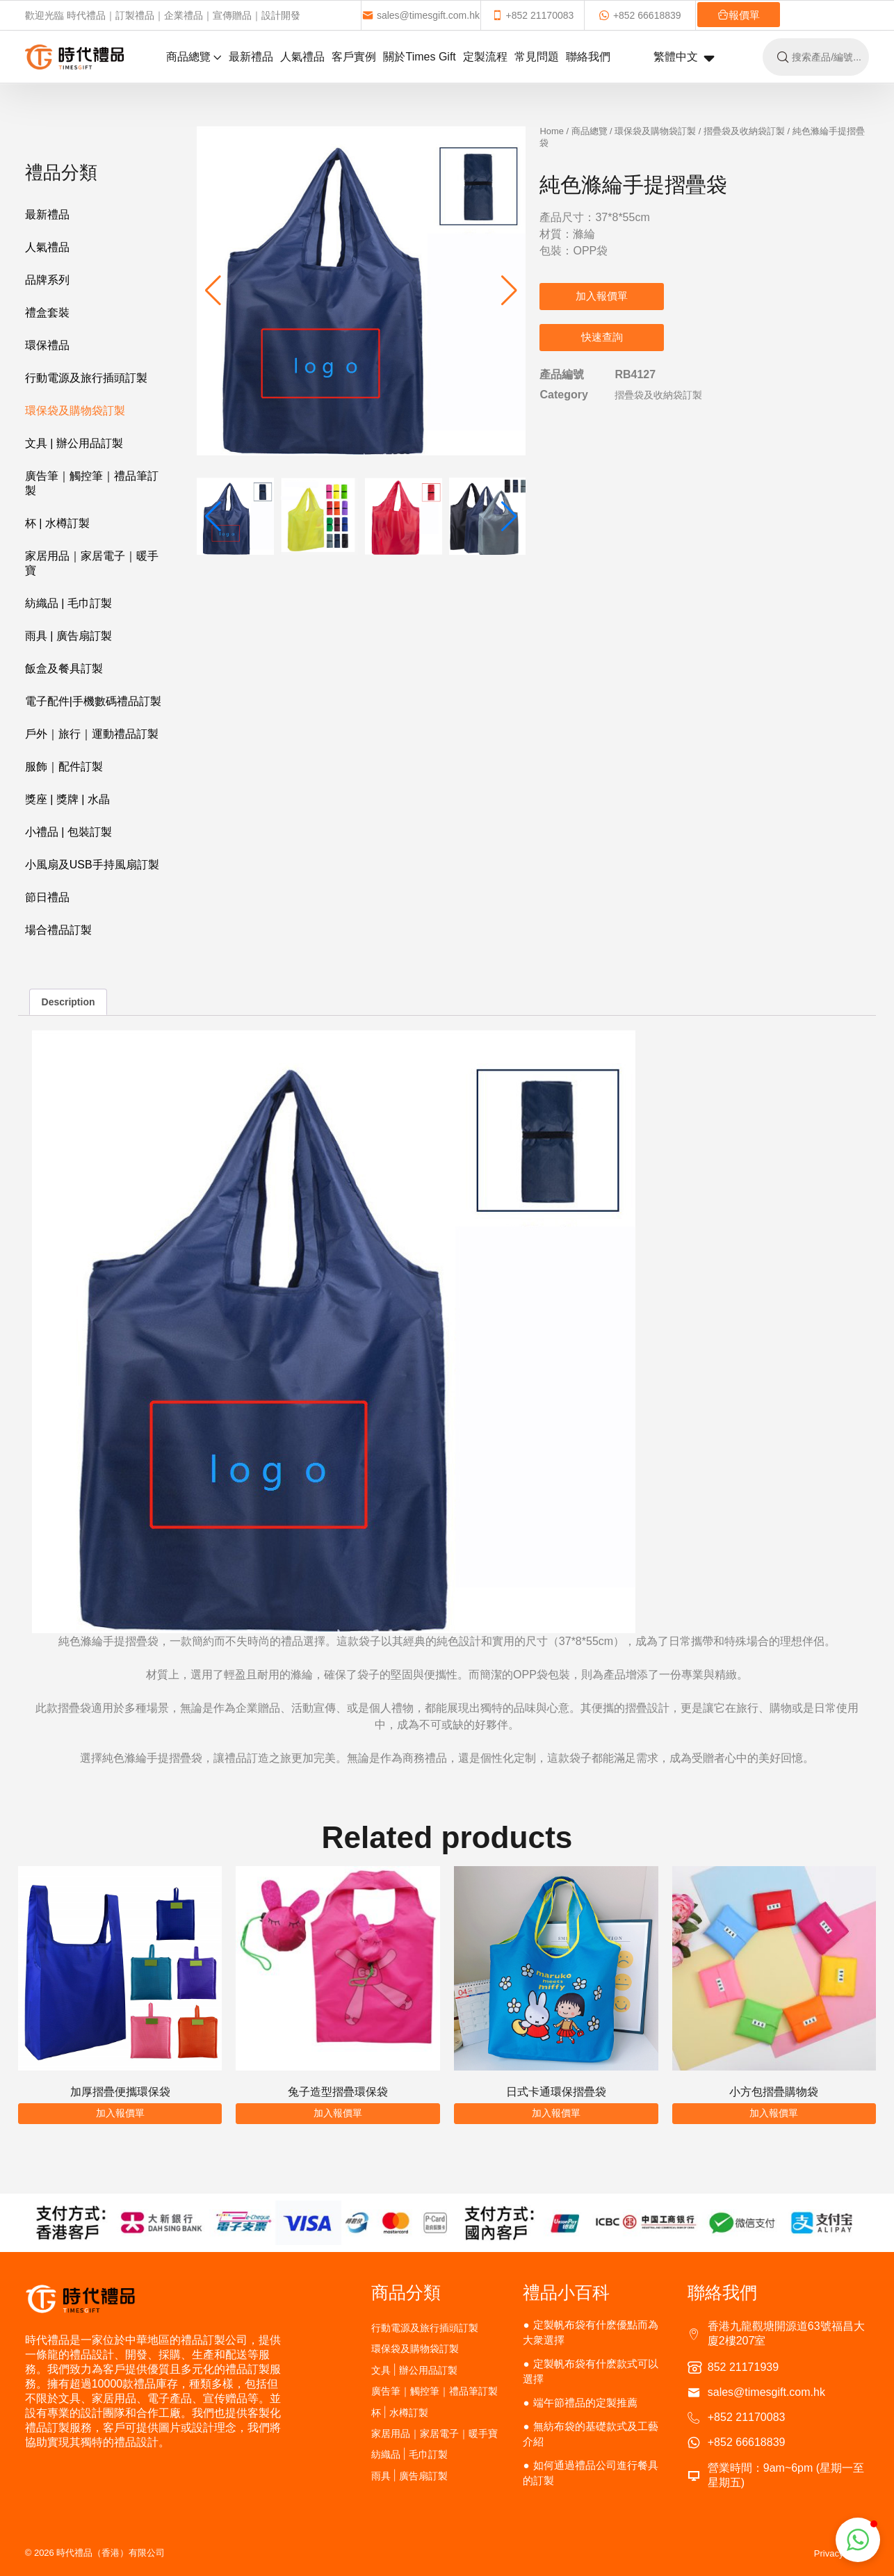 Image resolution: width=894 pixels, height=2576 pixels. What do you see at coordinates (194, 57) in the screenshot?
I see `商品總覽` at bounding box center [194, 57].